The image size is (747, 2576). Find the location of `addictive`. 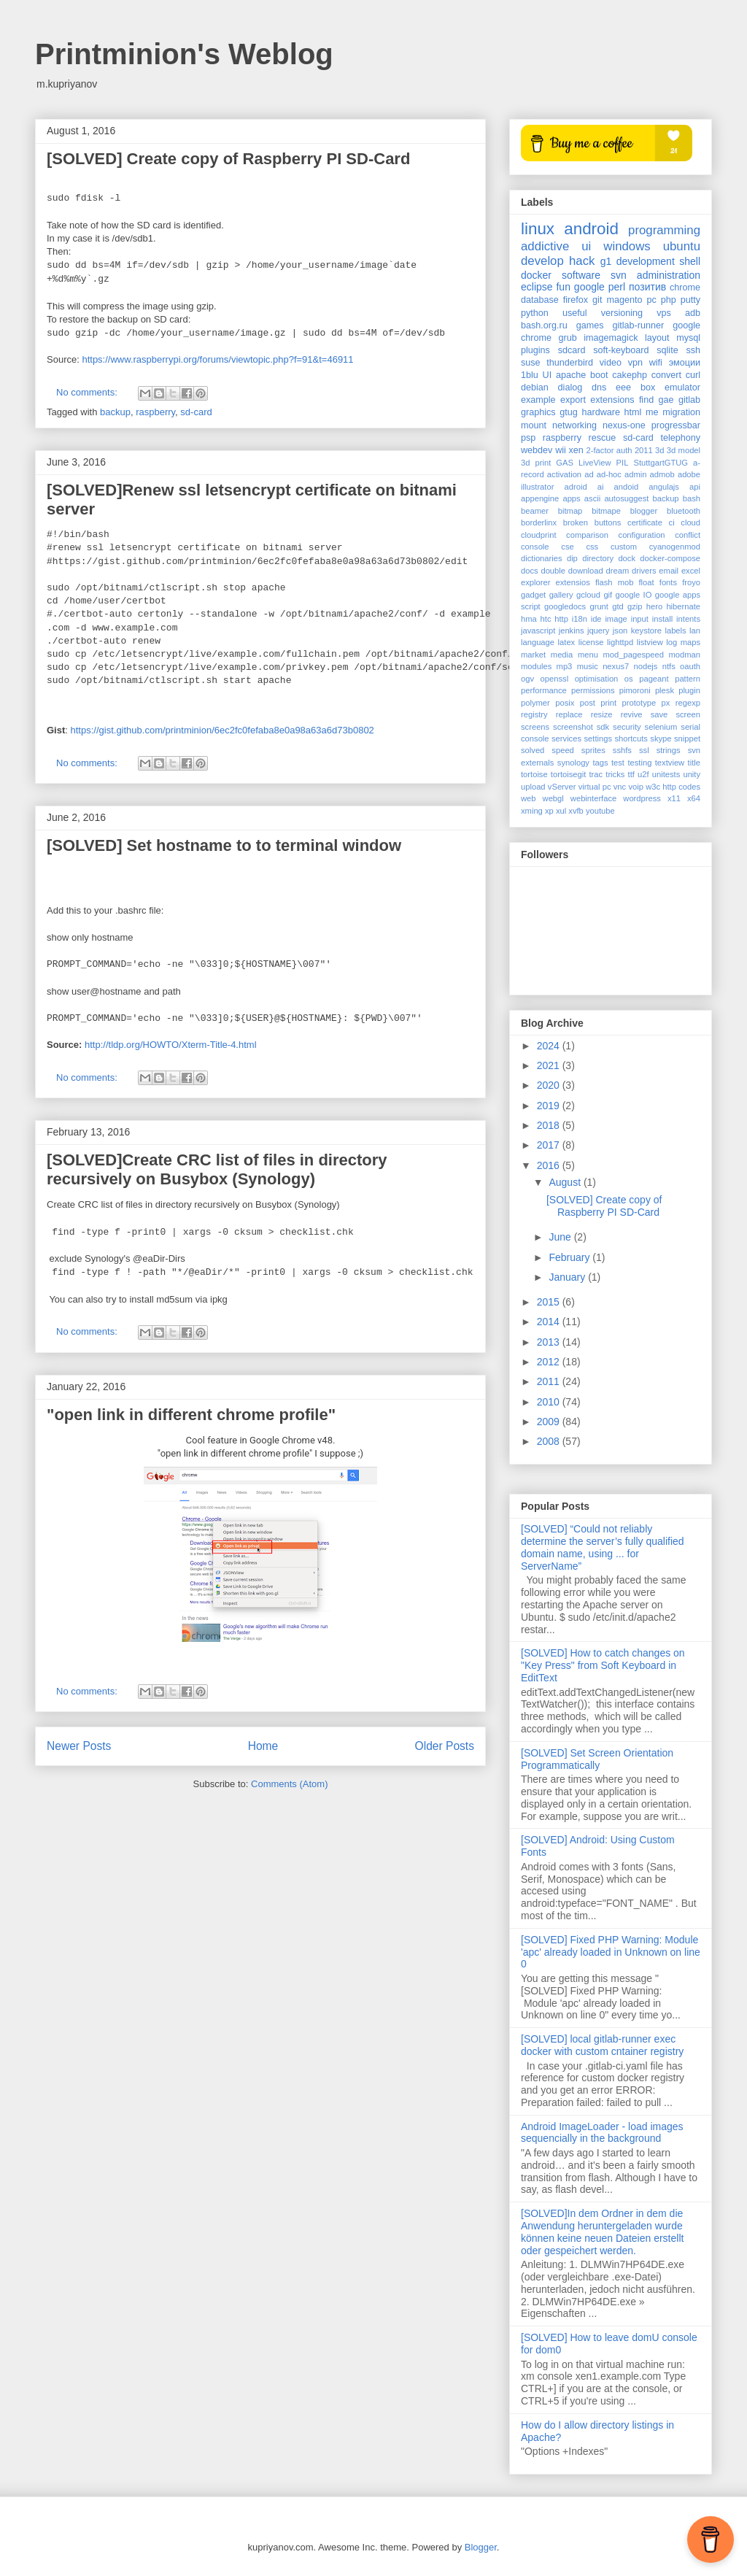

addictive is located at coordinates (545, 246).